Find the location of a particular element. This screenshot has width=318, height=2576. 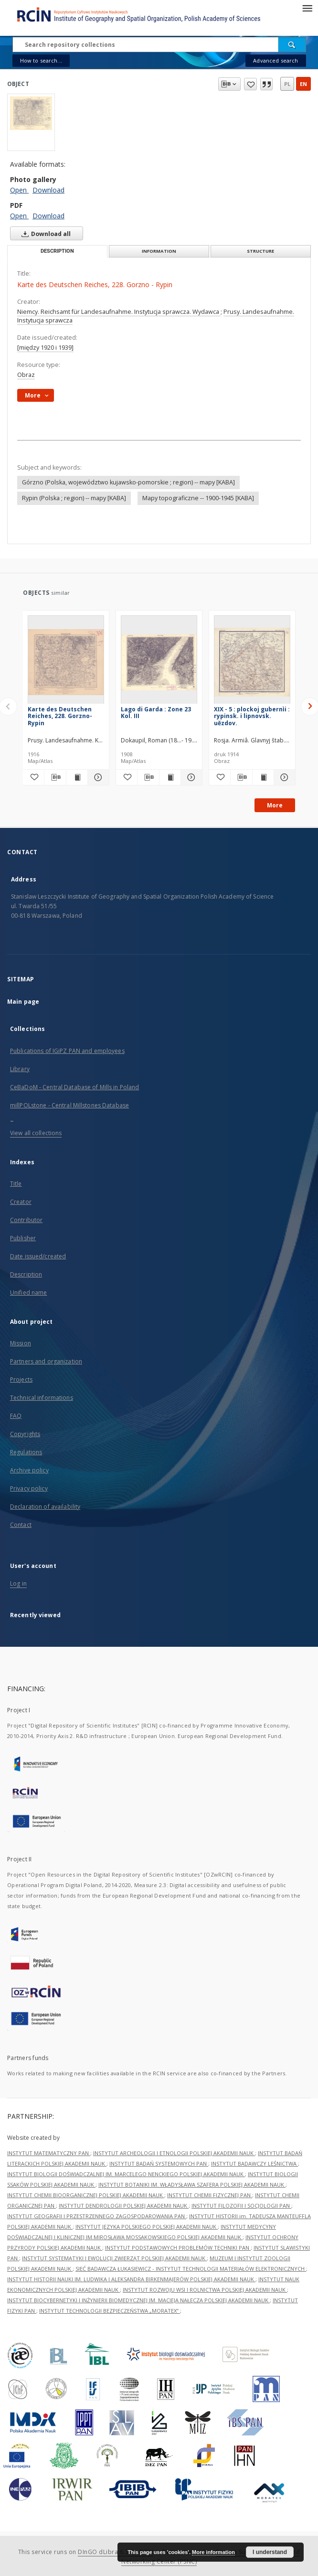

[Show details XIX - 5 : plockoj gubernìi : rypinsk. i lipnovsk. uězdov.] is located at coordinates (283, 777).